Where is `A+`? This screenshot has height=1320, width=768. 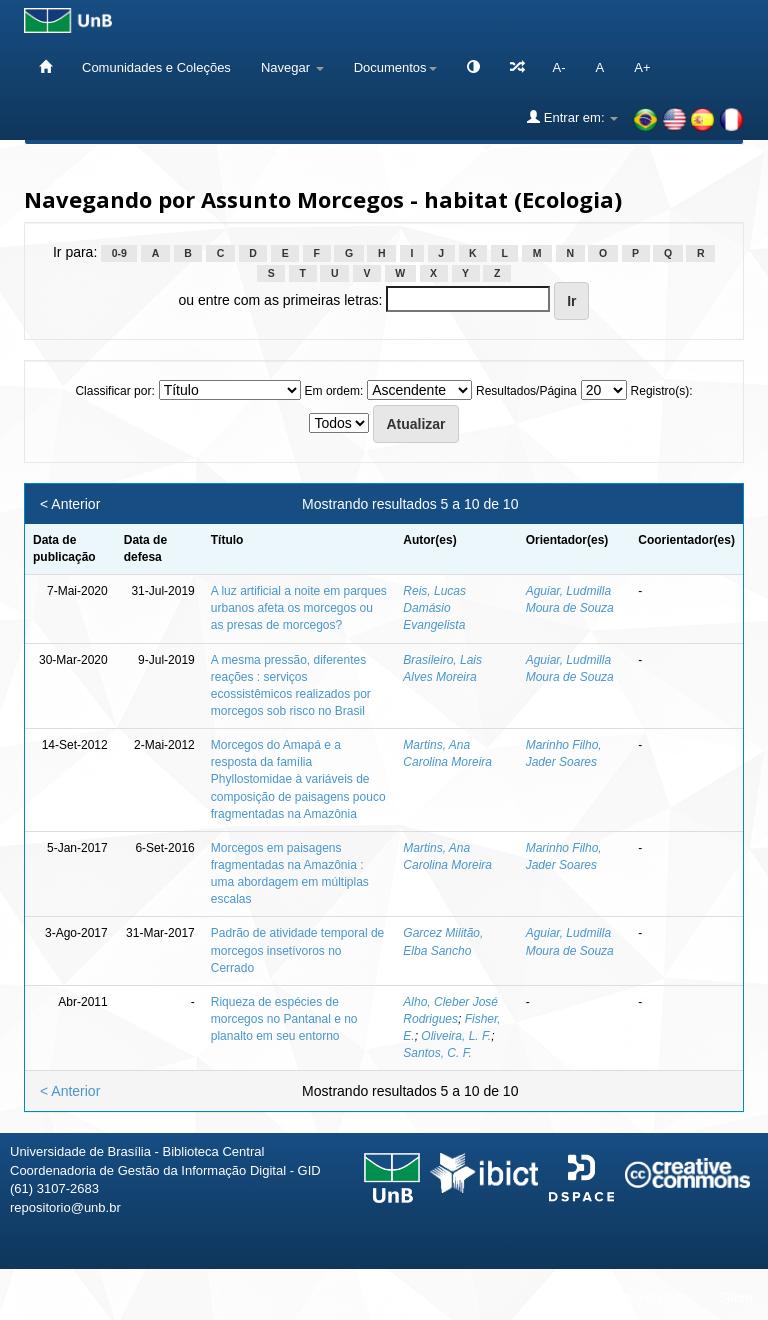
A+ is located at coordinates (642, 67).